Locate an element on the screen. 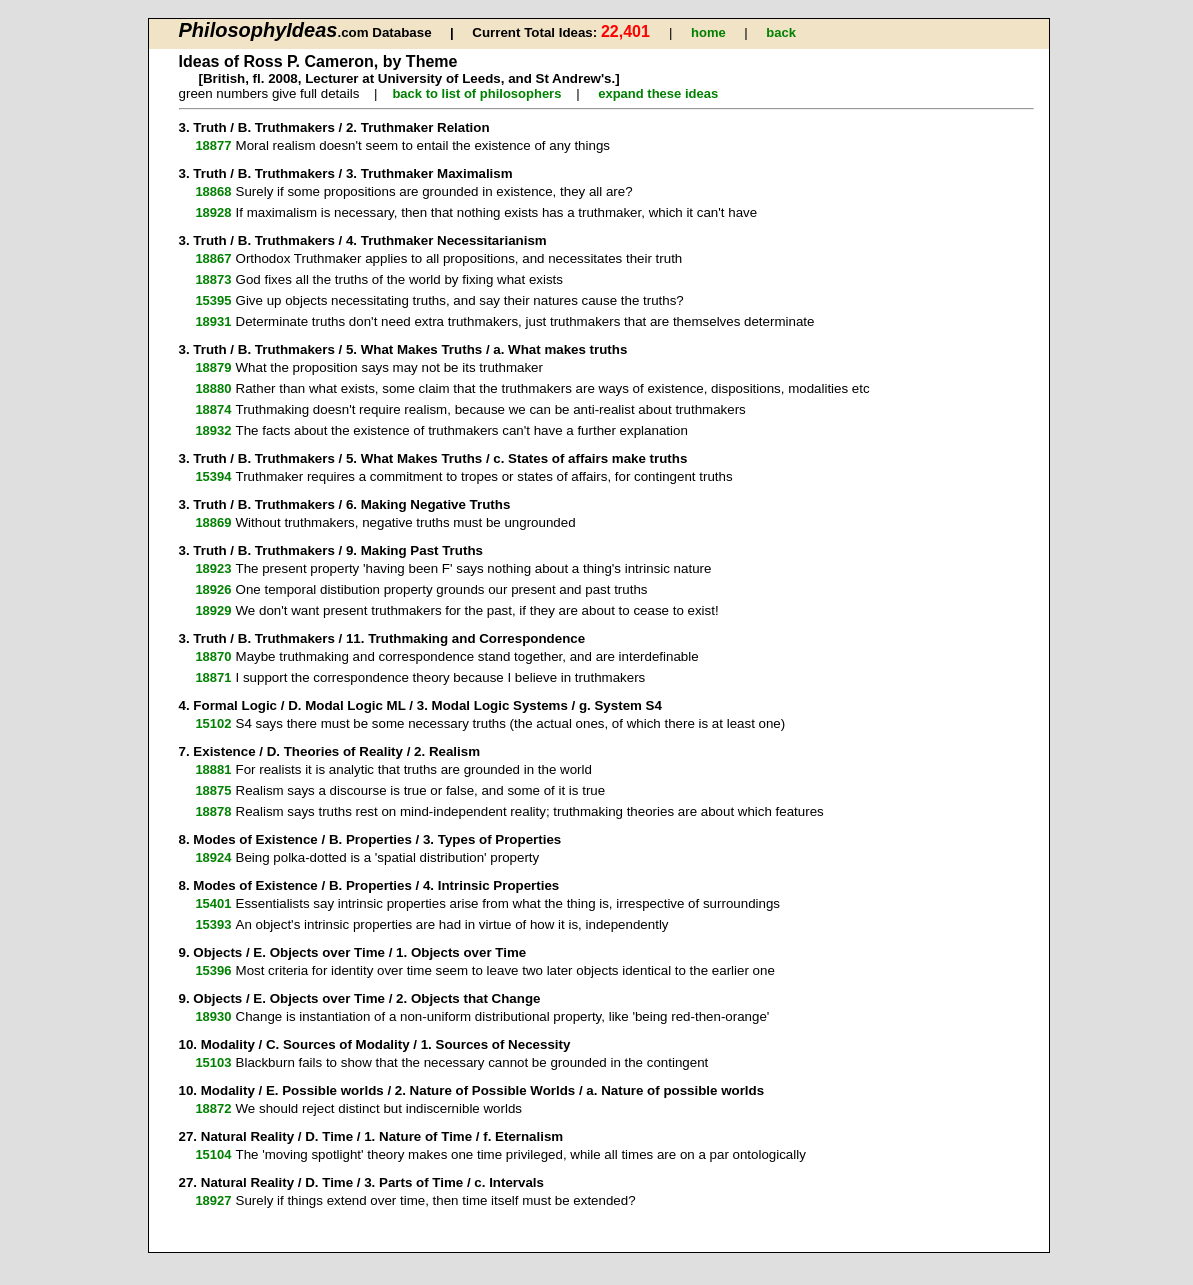 The width and height of the screenshot is (1193, 1285). back to list of philosophers is located at coordinates (476, 93).